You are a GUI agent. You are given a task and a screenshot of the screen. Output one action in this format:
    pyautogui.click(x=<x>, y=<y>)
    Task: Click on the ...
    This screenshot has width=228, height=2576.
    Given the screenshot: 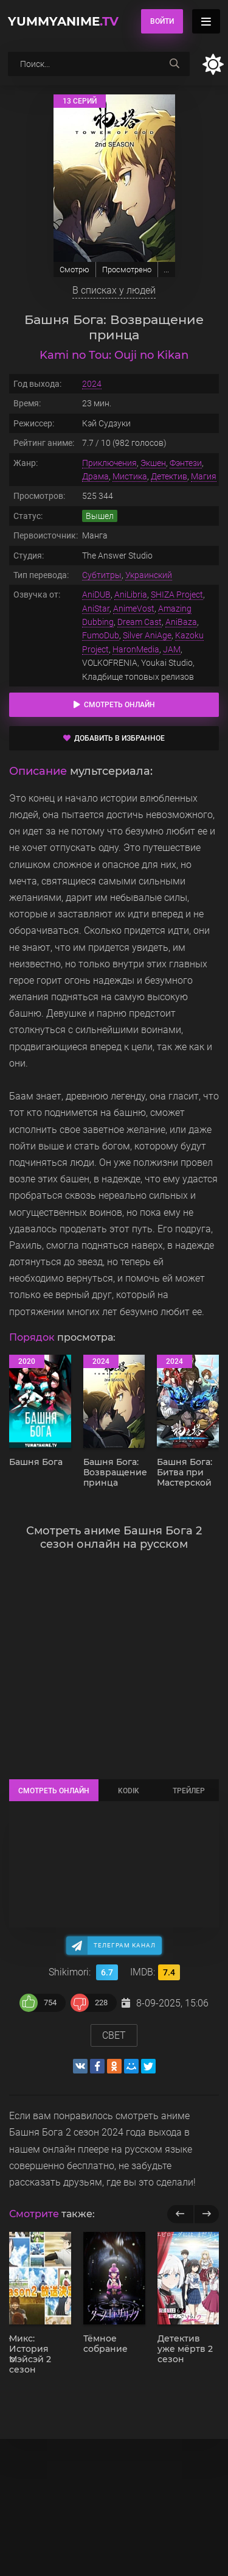 What is the action you would take?
    pyautogui.click(x=166, y=269)
    